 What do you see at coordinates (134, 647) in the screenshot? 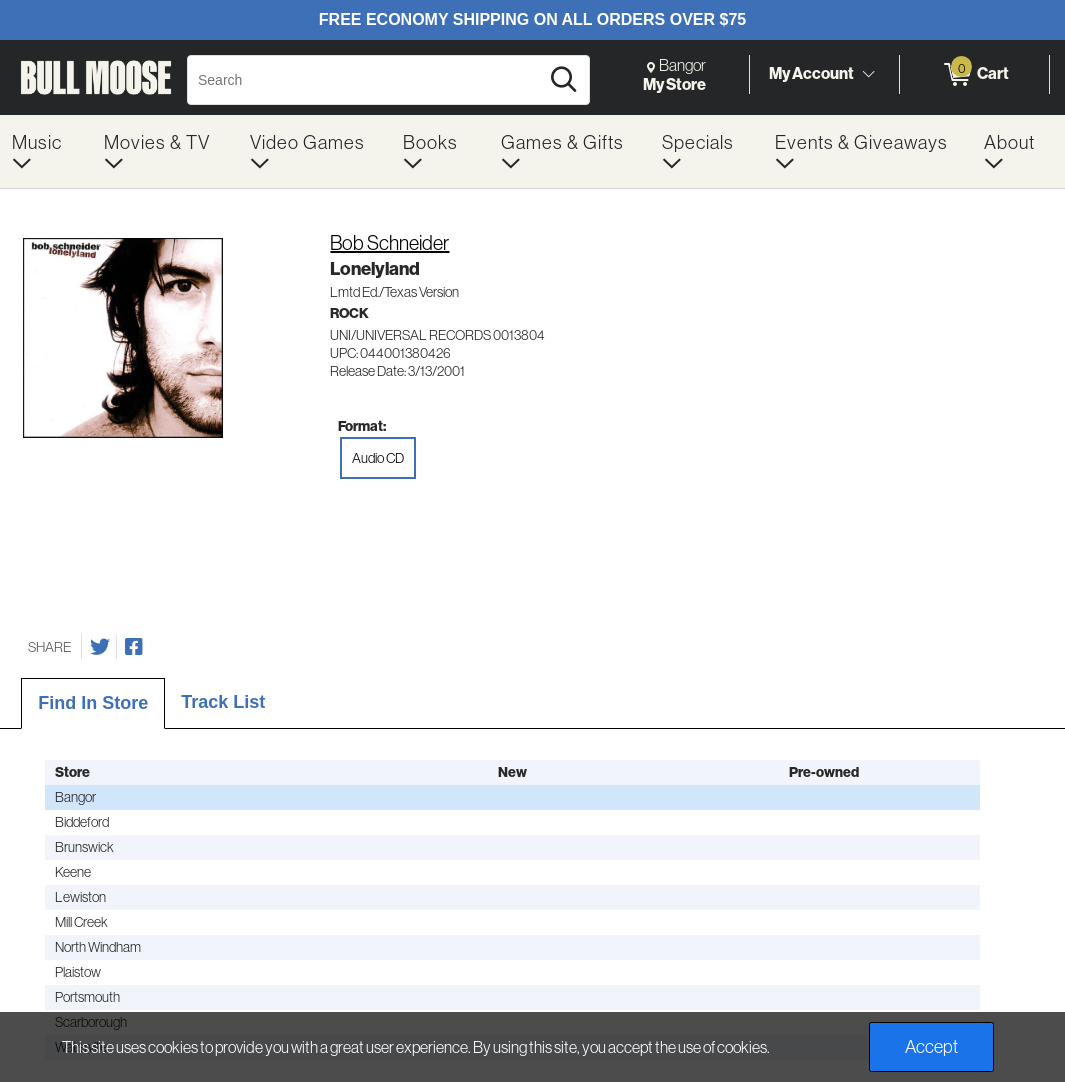
I see `[Share on Facebook]` at bounding box center [134, 647].